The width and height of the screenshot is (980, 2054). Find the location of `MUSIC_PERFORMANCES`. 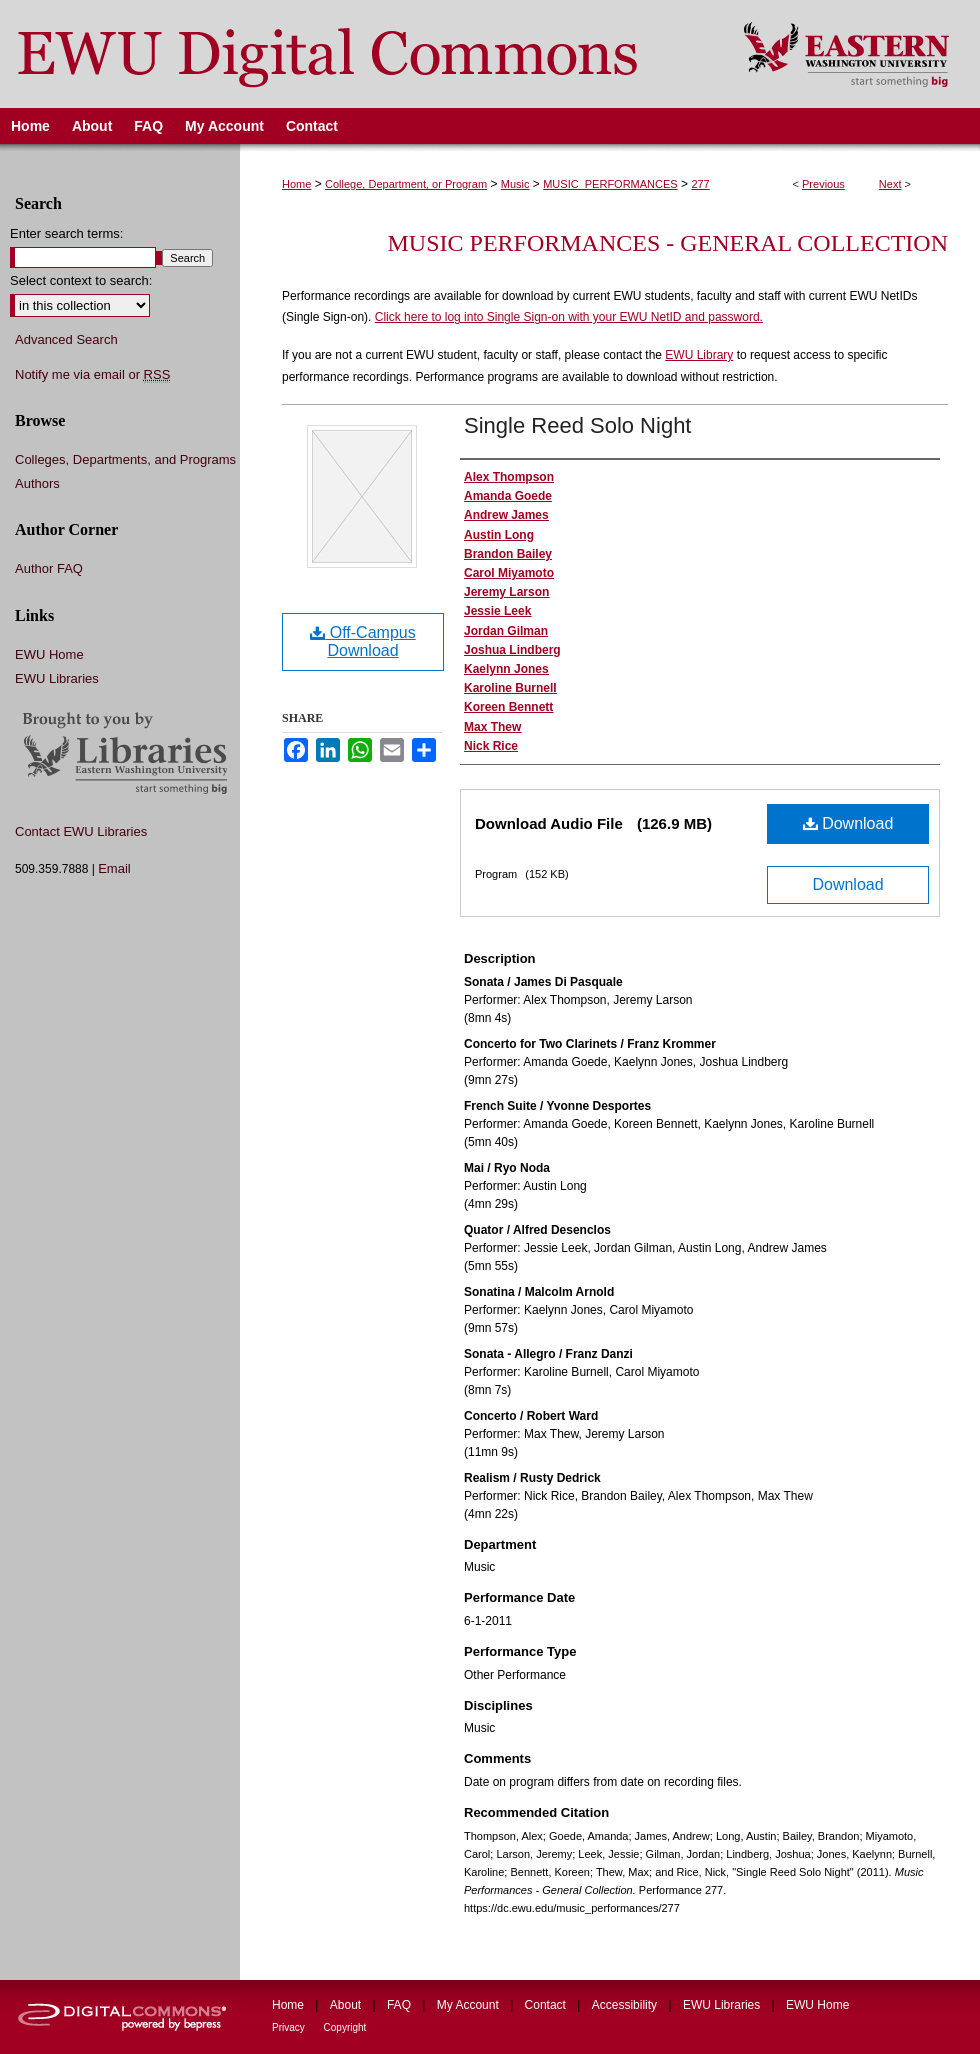

MUSIC_PERFORMANCES is located at coordinates (610, 184).